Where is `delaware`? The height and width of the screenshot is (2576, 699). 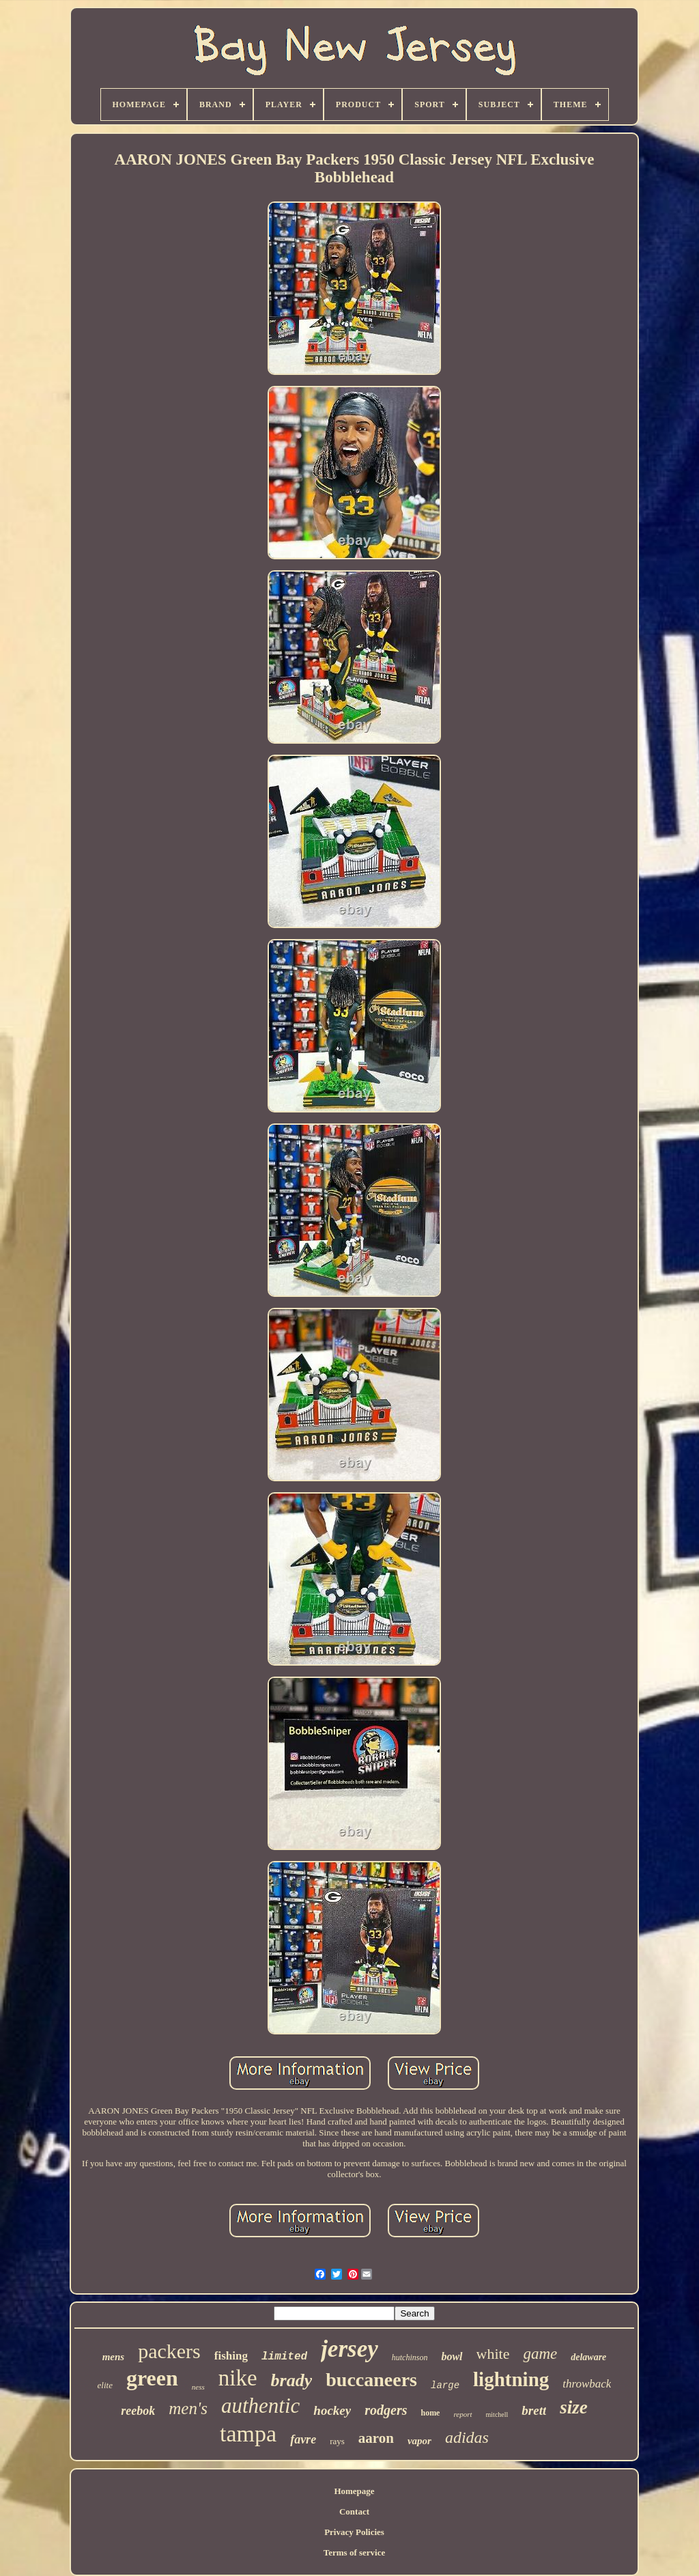 delaware is located at coordinates (588, 2357).